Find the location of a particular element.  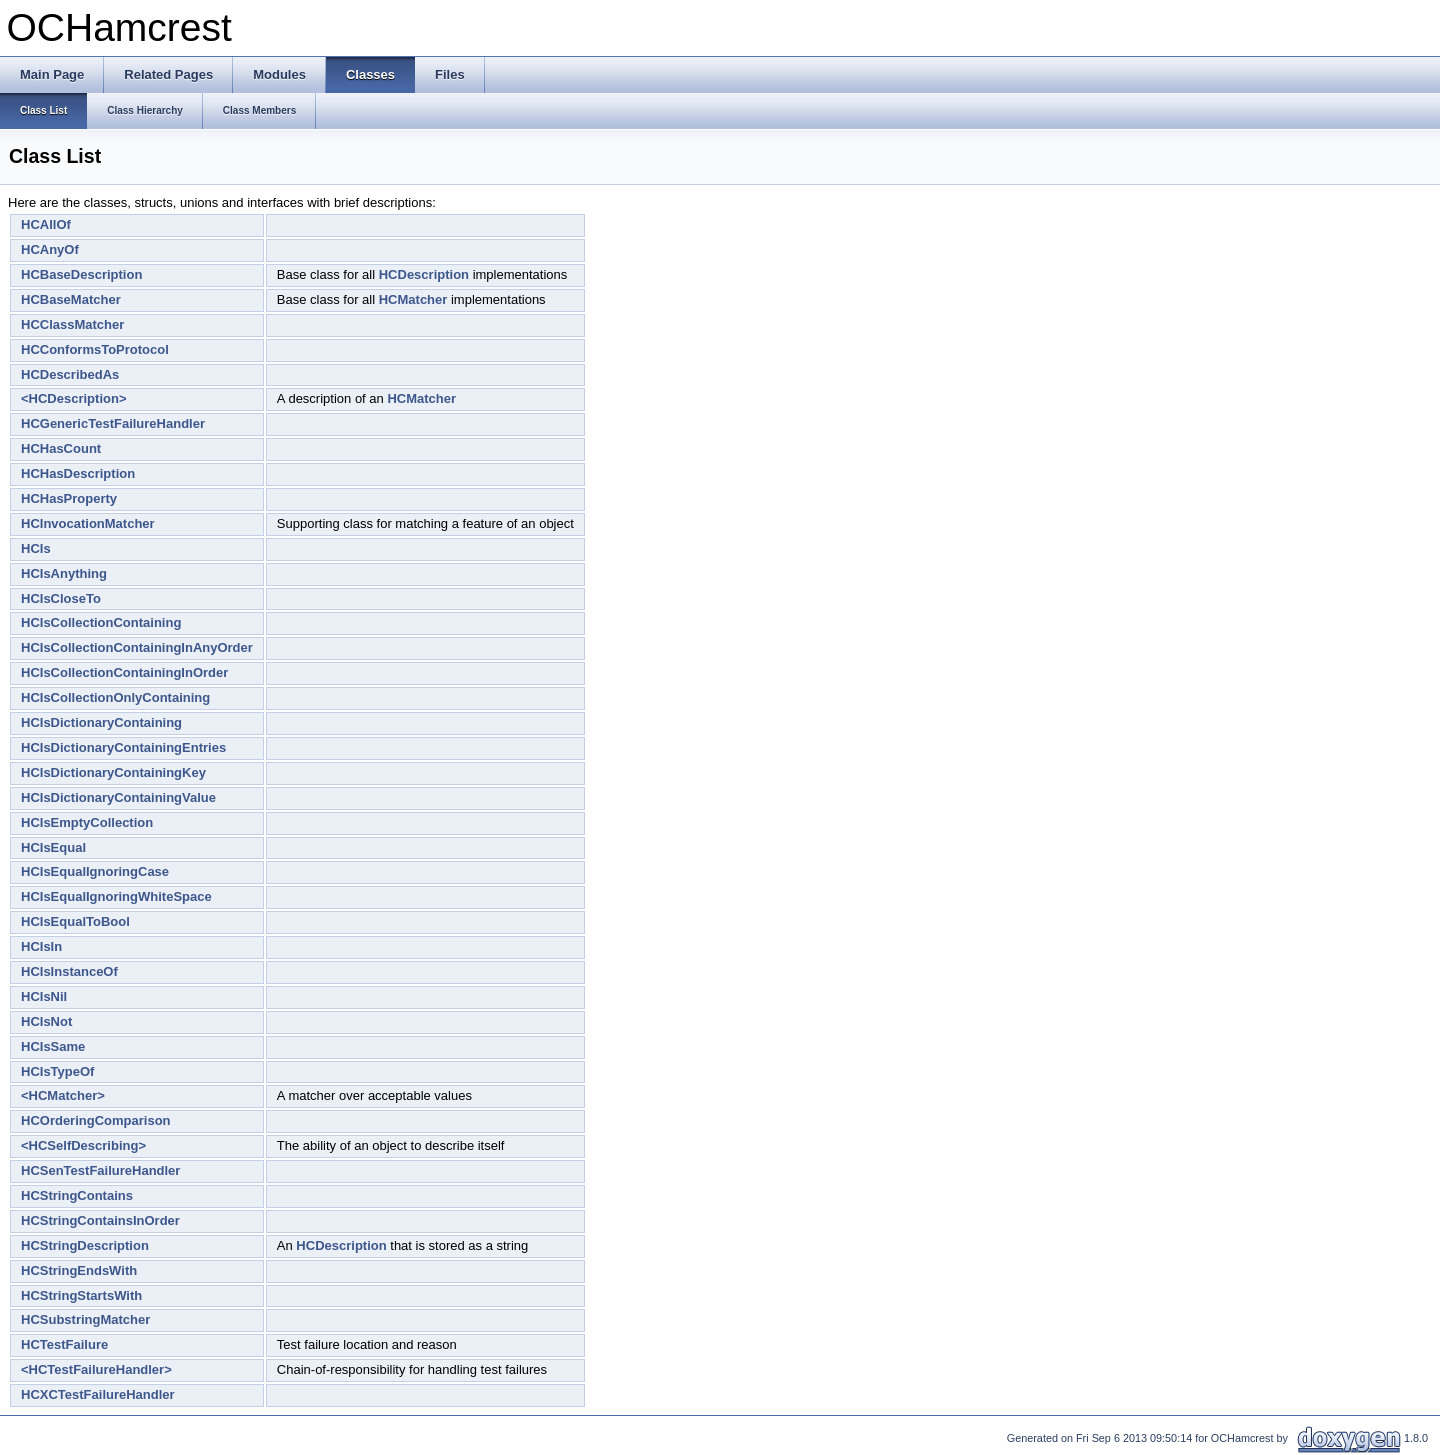

HCIsCollectionOnlyContaining is located at coordinates (115, 697).